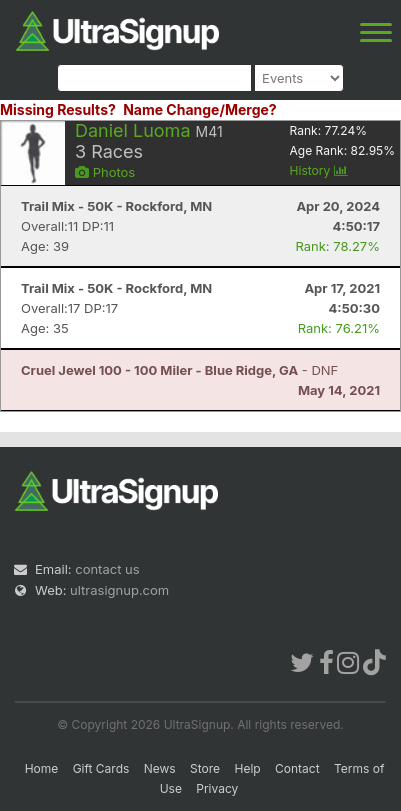 Image resolution: width=401 pixels, height=811 pixels. What do you see at coordinates (297, 768) in the screenshot?
I see `Contact` at bounding box center [297, 768].